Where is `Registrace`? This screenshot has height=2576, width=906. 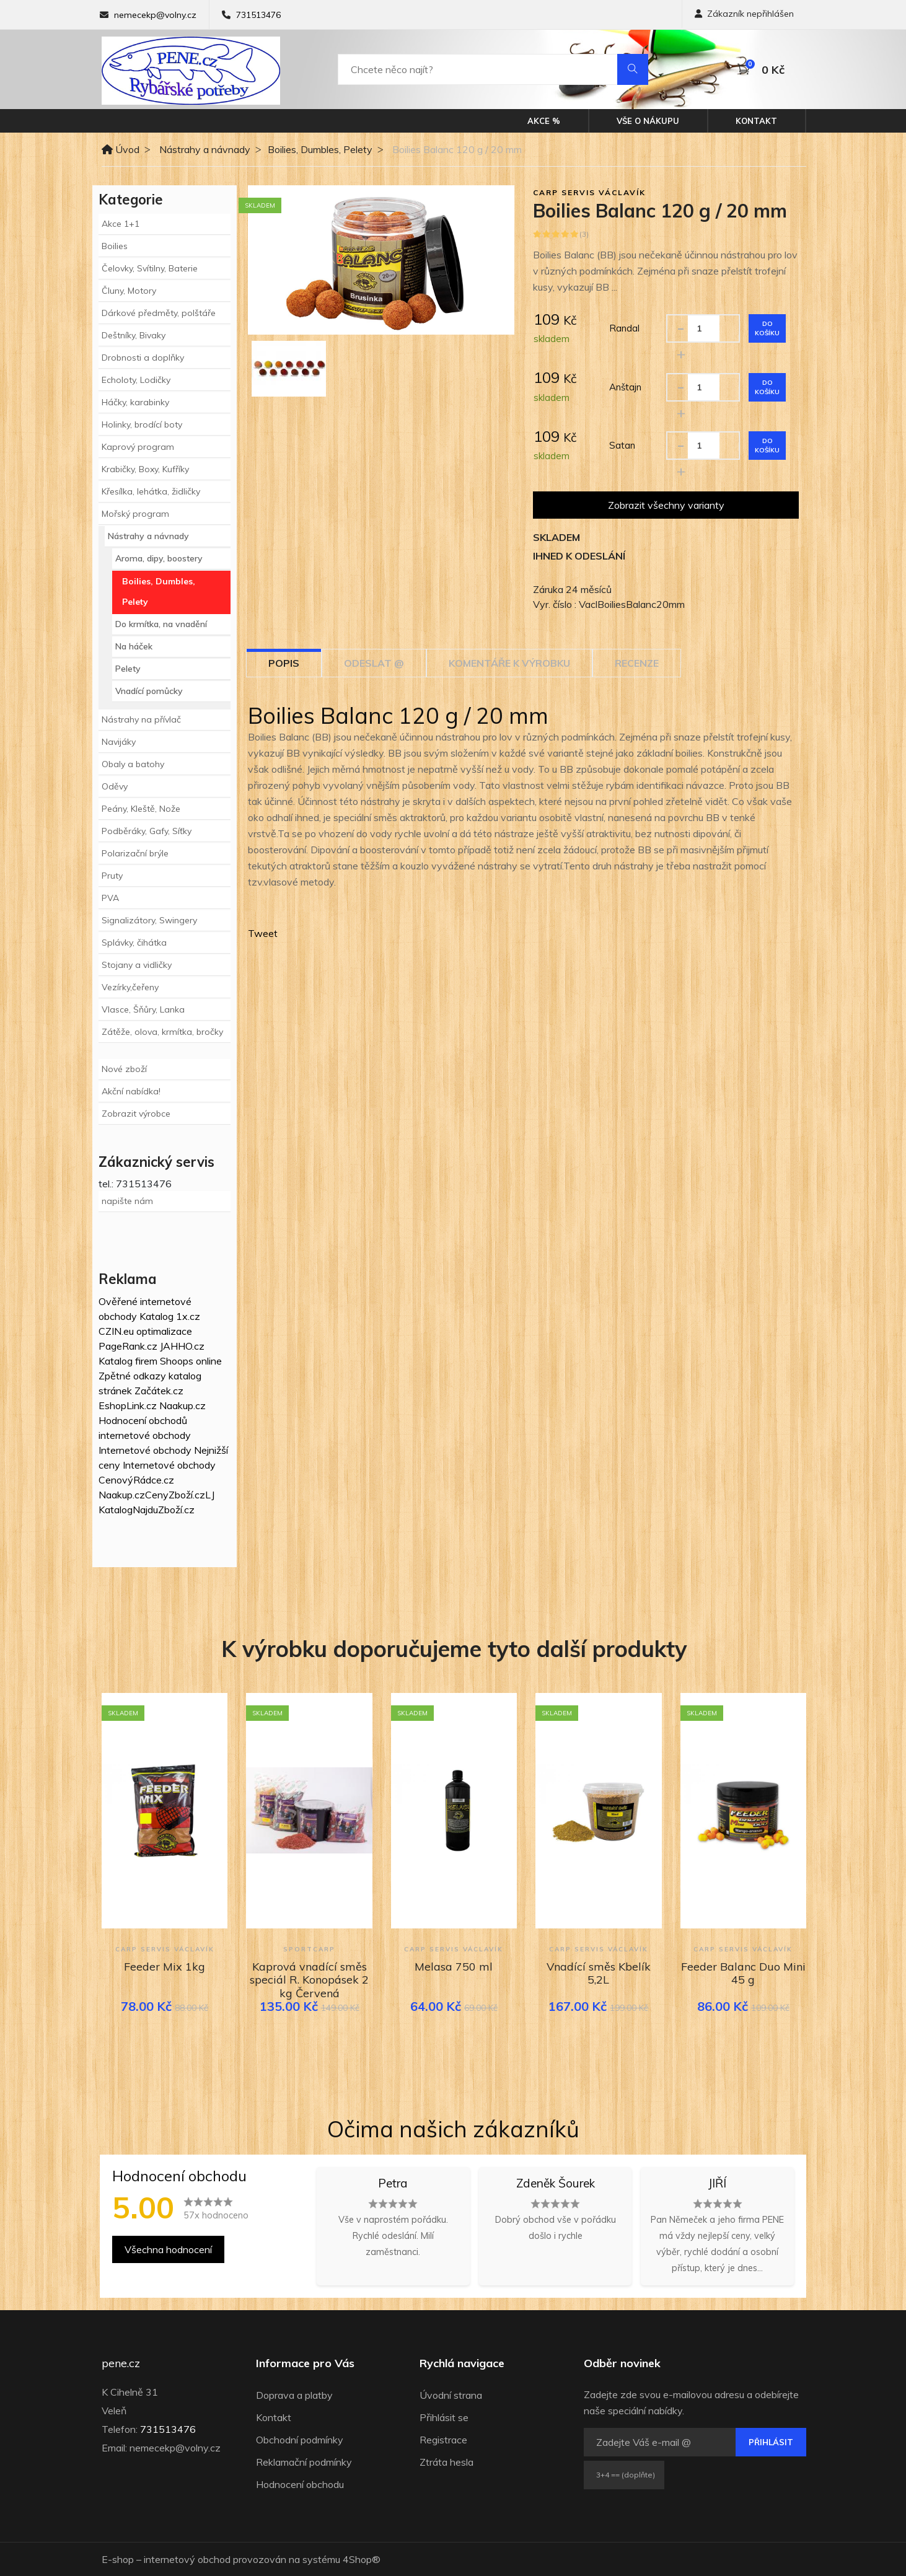
Registrace is located at coordinates (443, 2439).